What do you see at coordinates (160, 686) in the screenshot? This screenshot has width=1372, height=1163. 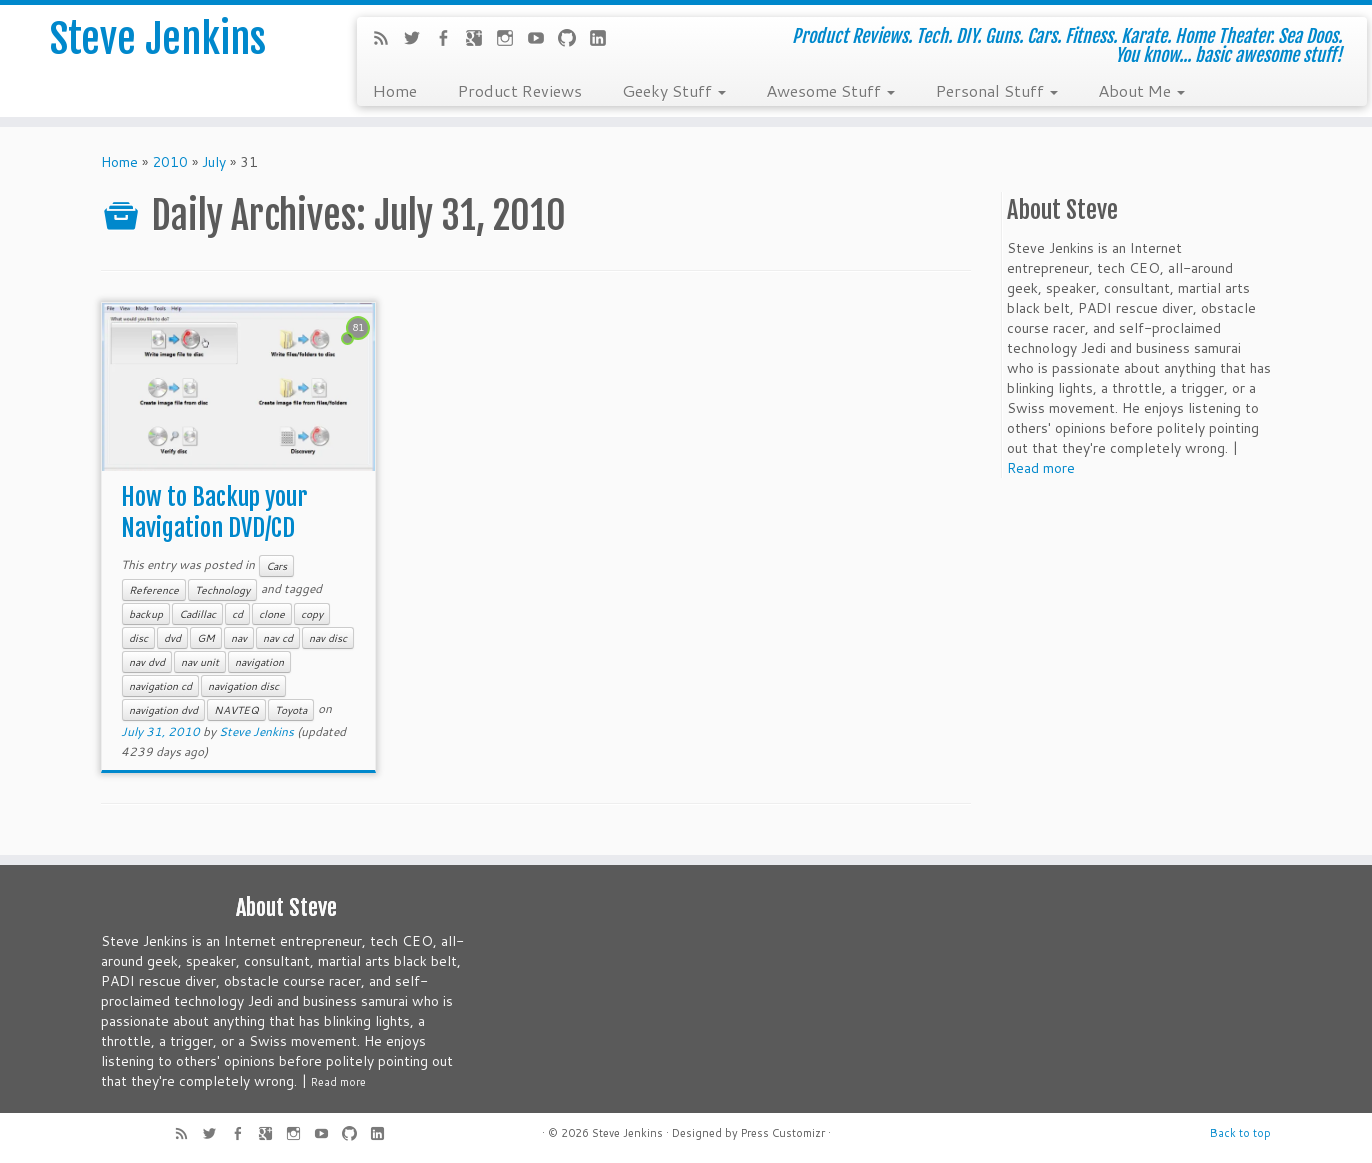 I see `navigation cd` at bounding box center [160, 686].